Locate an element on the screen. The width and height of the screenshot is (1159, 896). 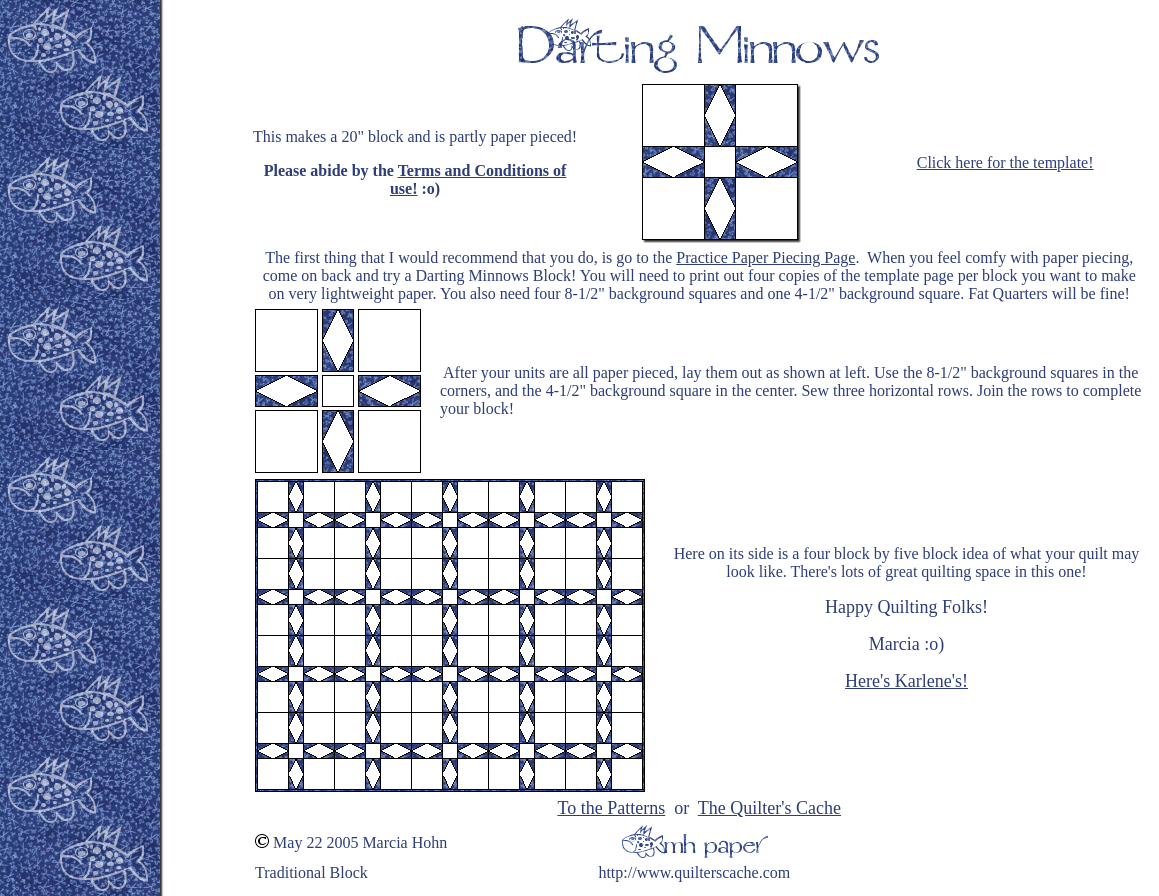
Practice Paper Piecing Page is located at coordinates (765, 257).